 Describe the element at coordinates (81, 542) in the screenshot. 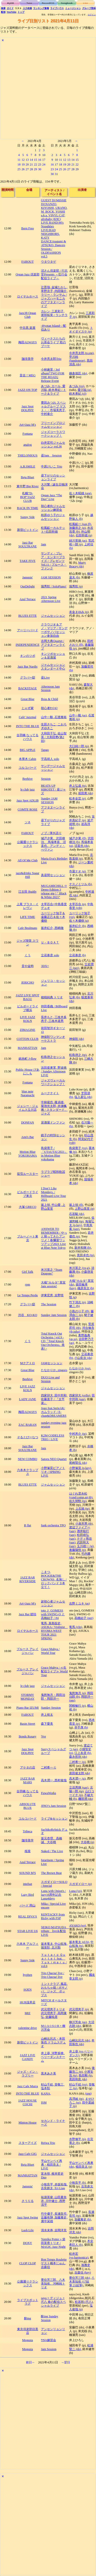

I see `荒武裕一朗 (p)` at that location.